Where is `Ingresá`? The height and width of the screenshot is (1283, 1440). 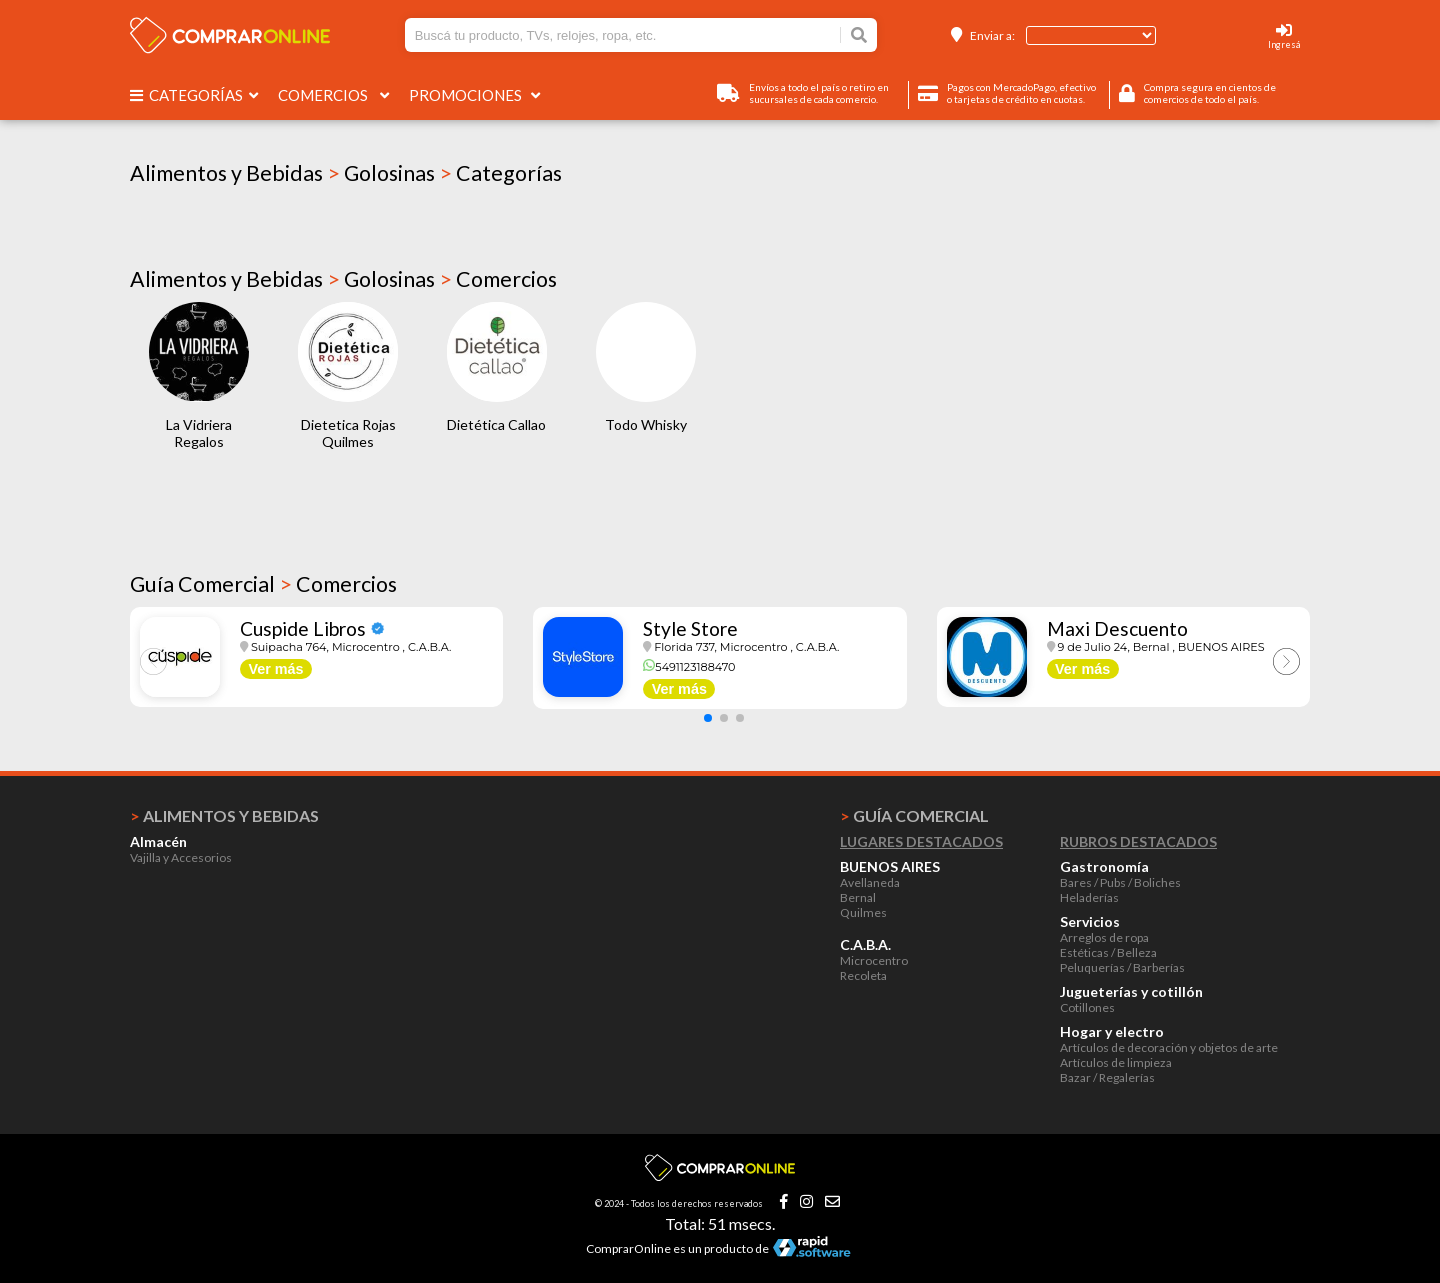
Ingresá is located at coordinates (1284, 44).